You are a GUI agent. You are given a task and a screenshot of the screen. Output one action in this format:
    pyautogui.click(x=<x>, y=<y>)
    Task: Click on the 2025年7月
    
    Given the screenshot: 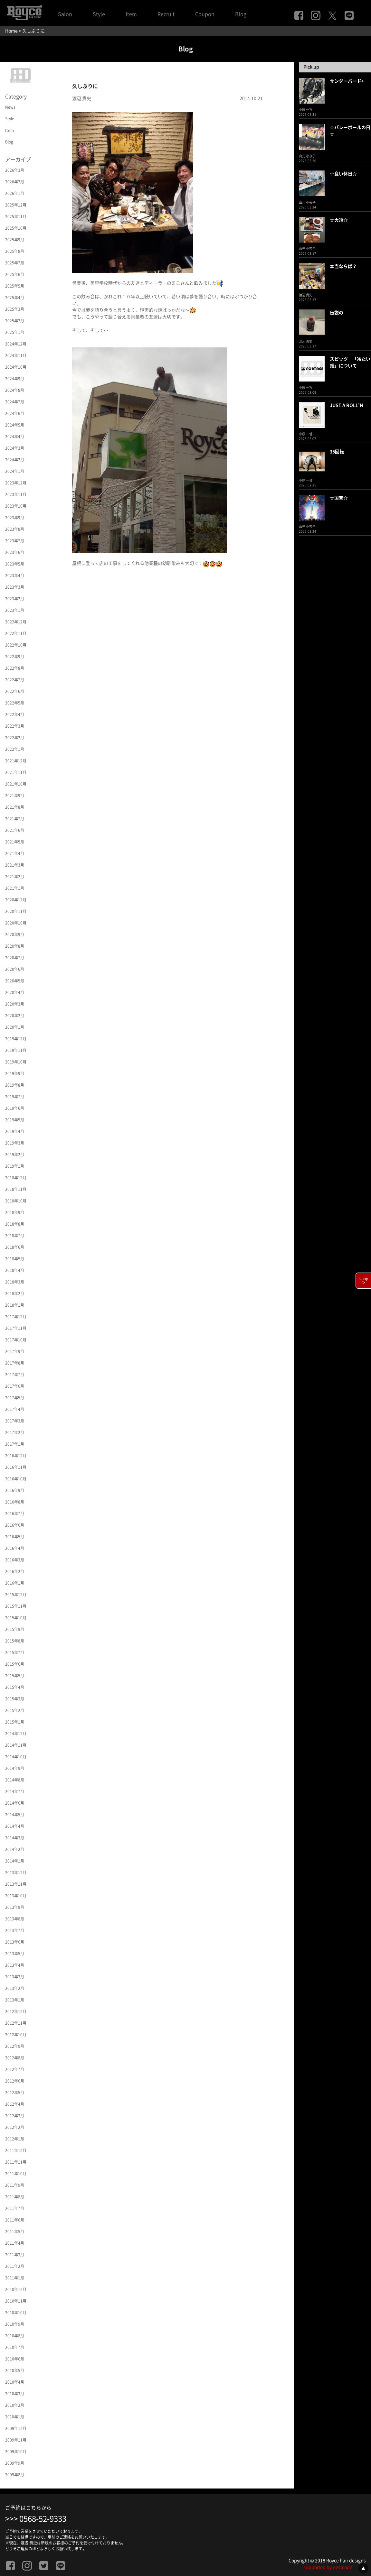 What is the action you would take?
    pyautogui.click(x=14, y=263)
    